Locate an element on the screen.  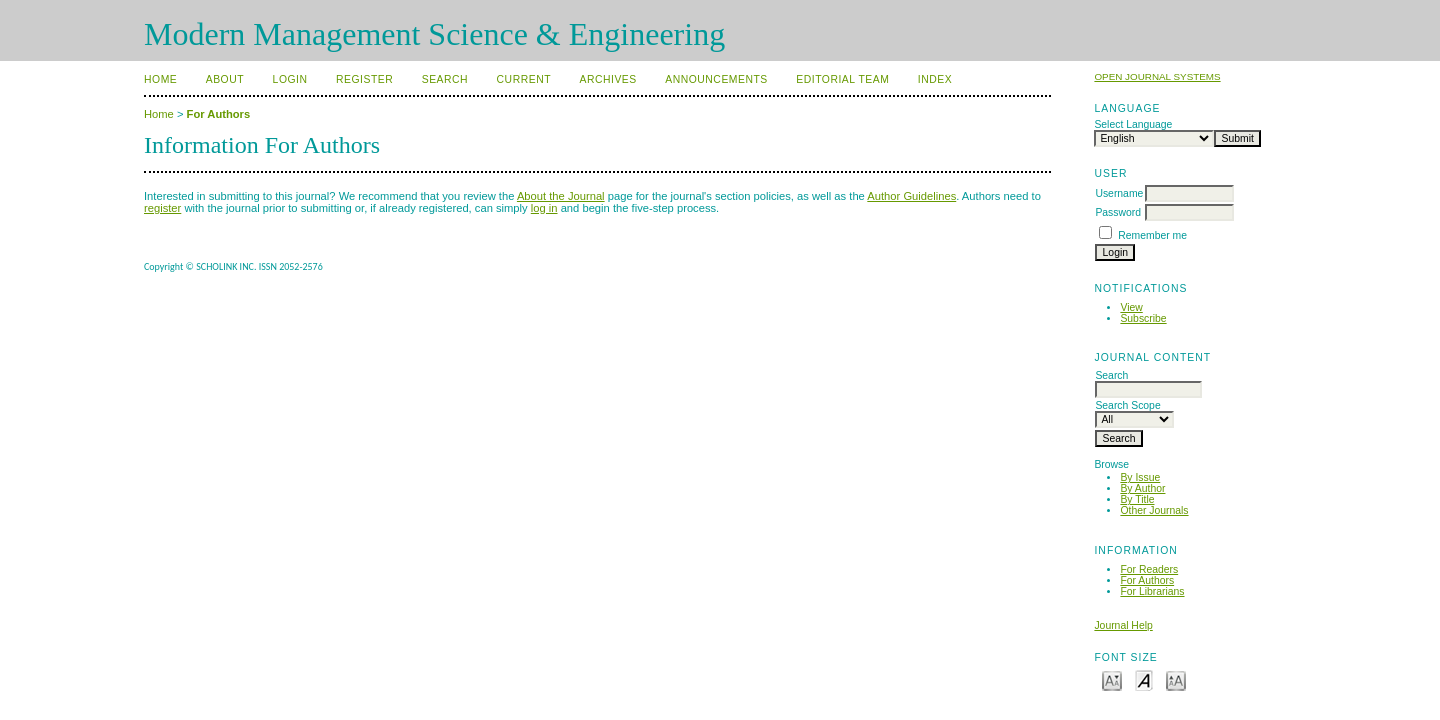
Archives is located at coordinates (607, 79).